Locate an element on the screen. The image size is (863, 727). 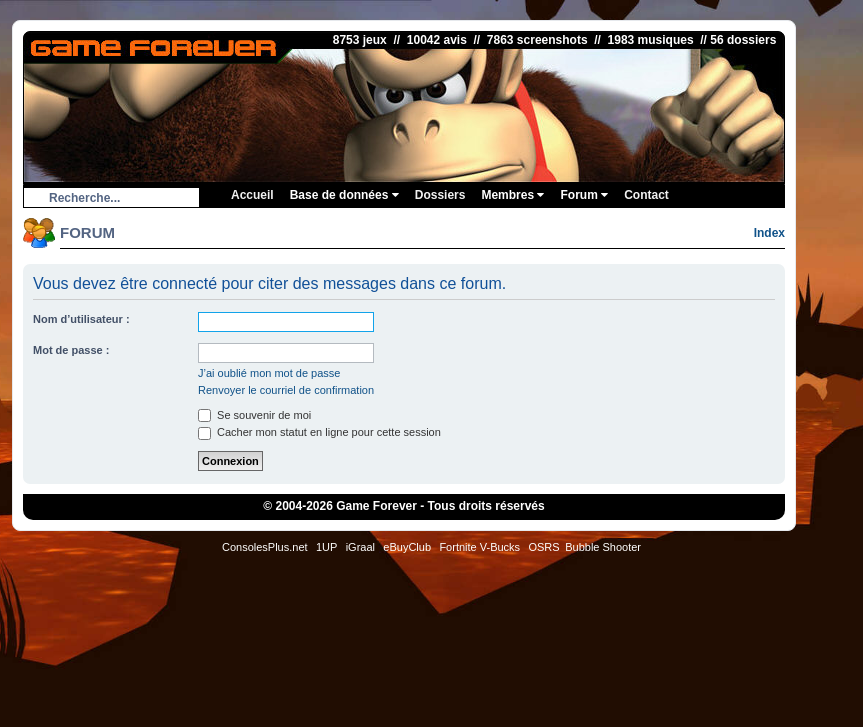
Bubble Shooter is located at coordinates (603, 547).